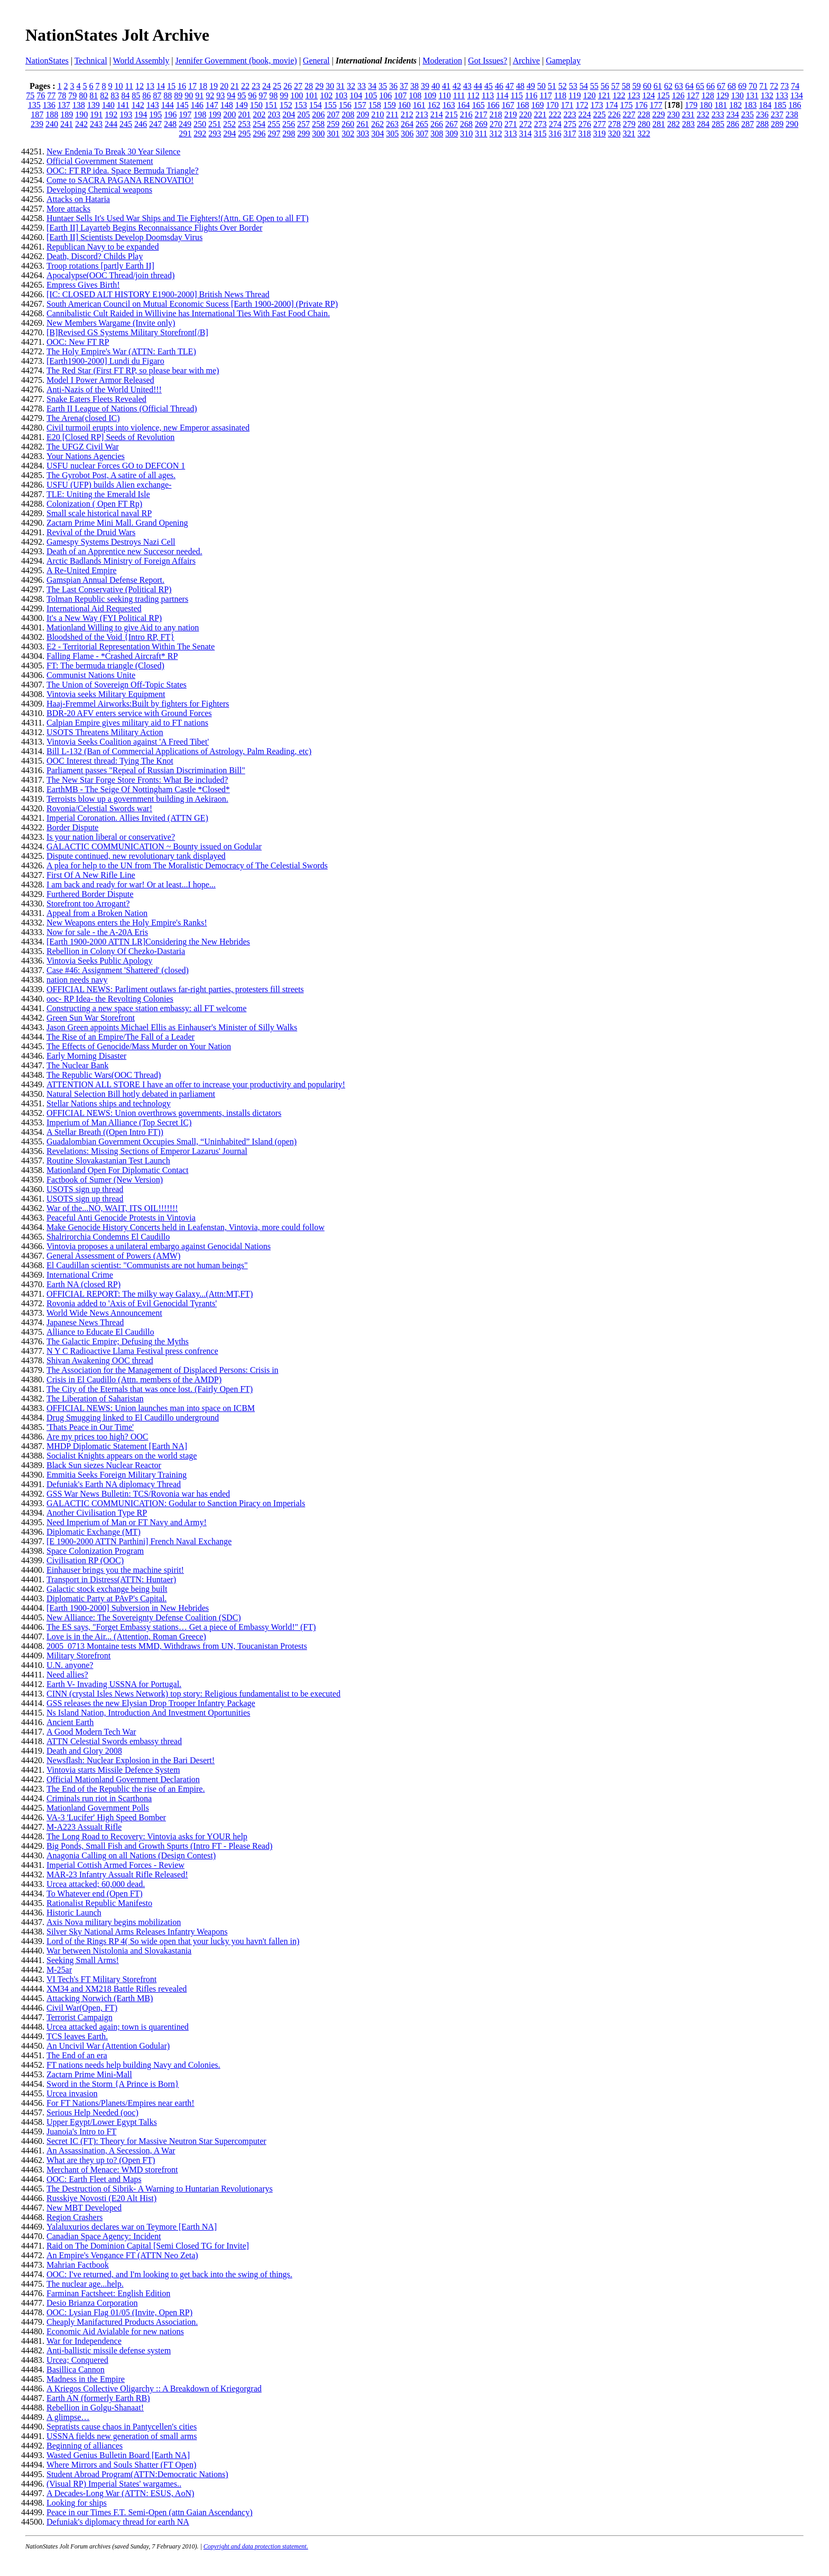  What do you see at coordinates (673, 114) in the screenshot?
I see `230` at bounding box center [673, 114].